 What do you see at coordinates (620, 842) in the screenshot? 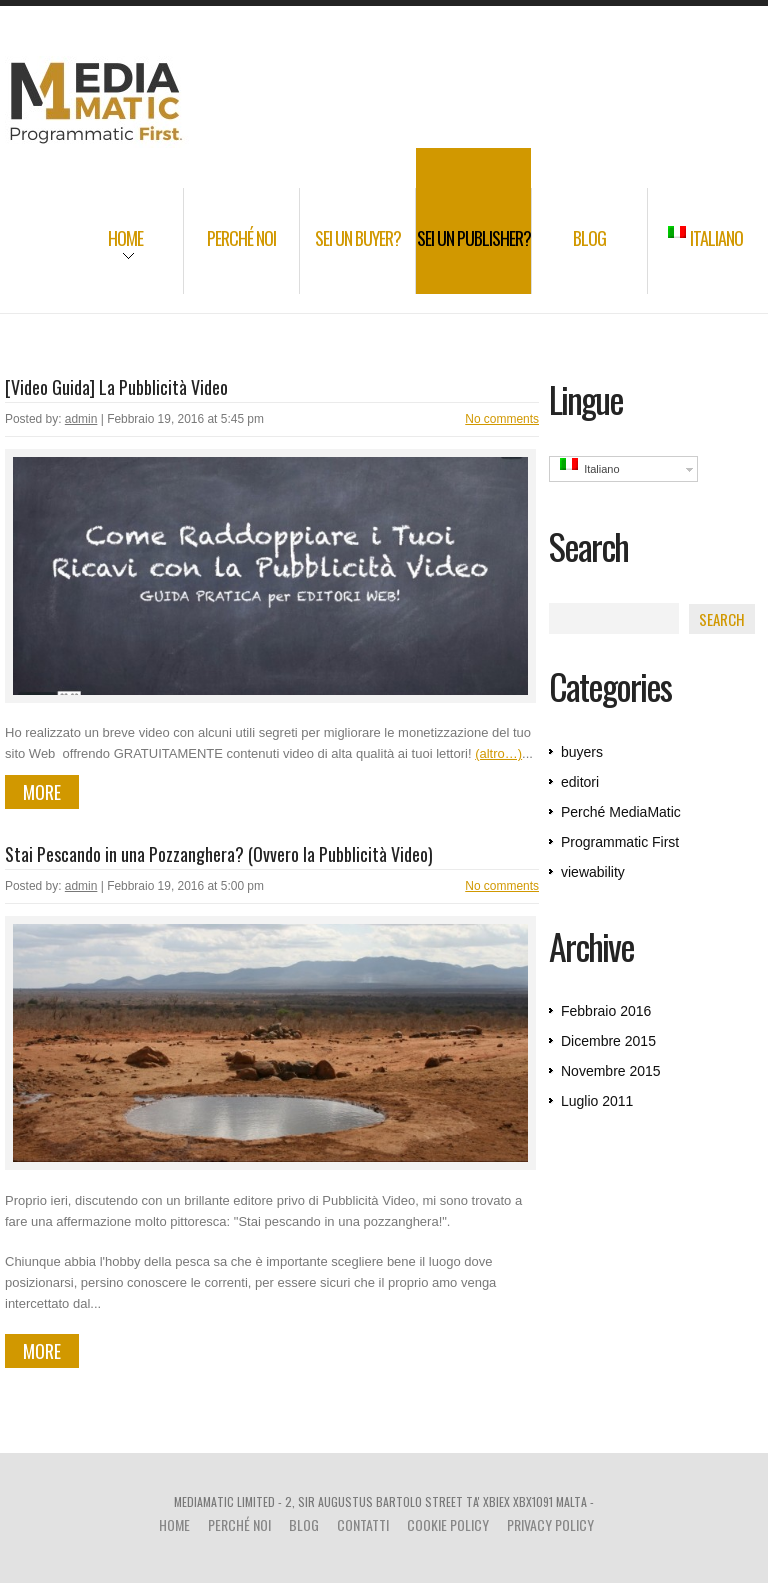
I see `Programmatic First` at bounding box center [620, 842].